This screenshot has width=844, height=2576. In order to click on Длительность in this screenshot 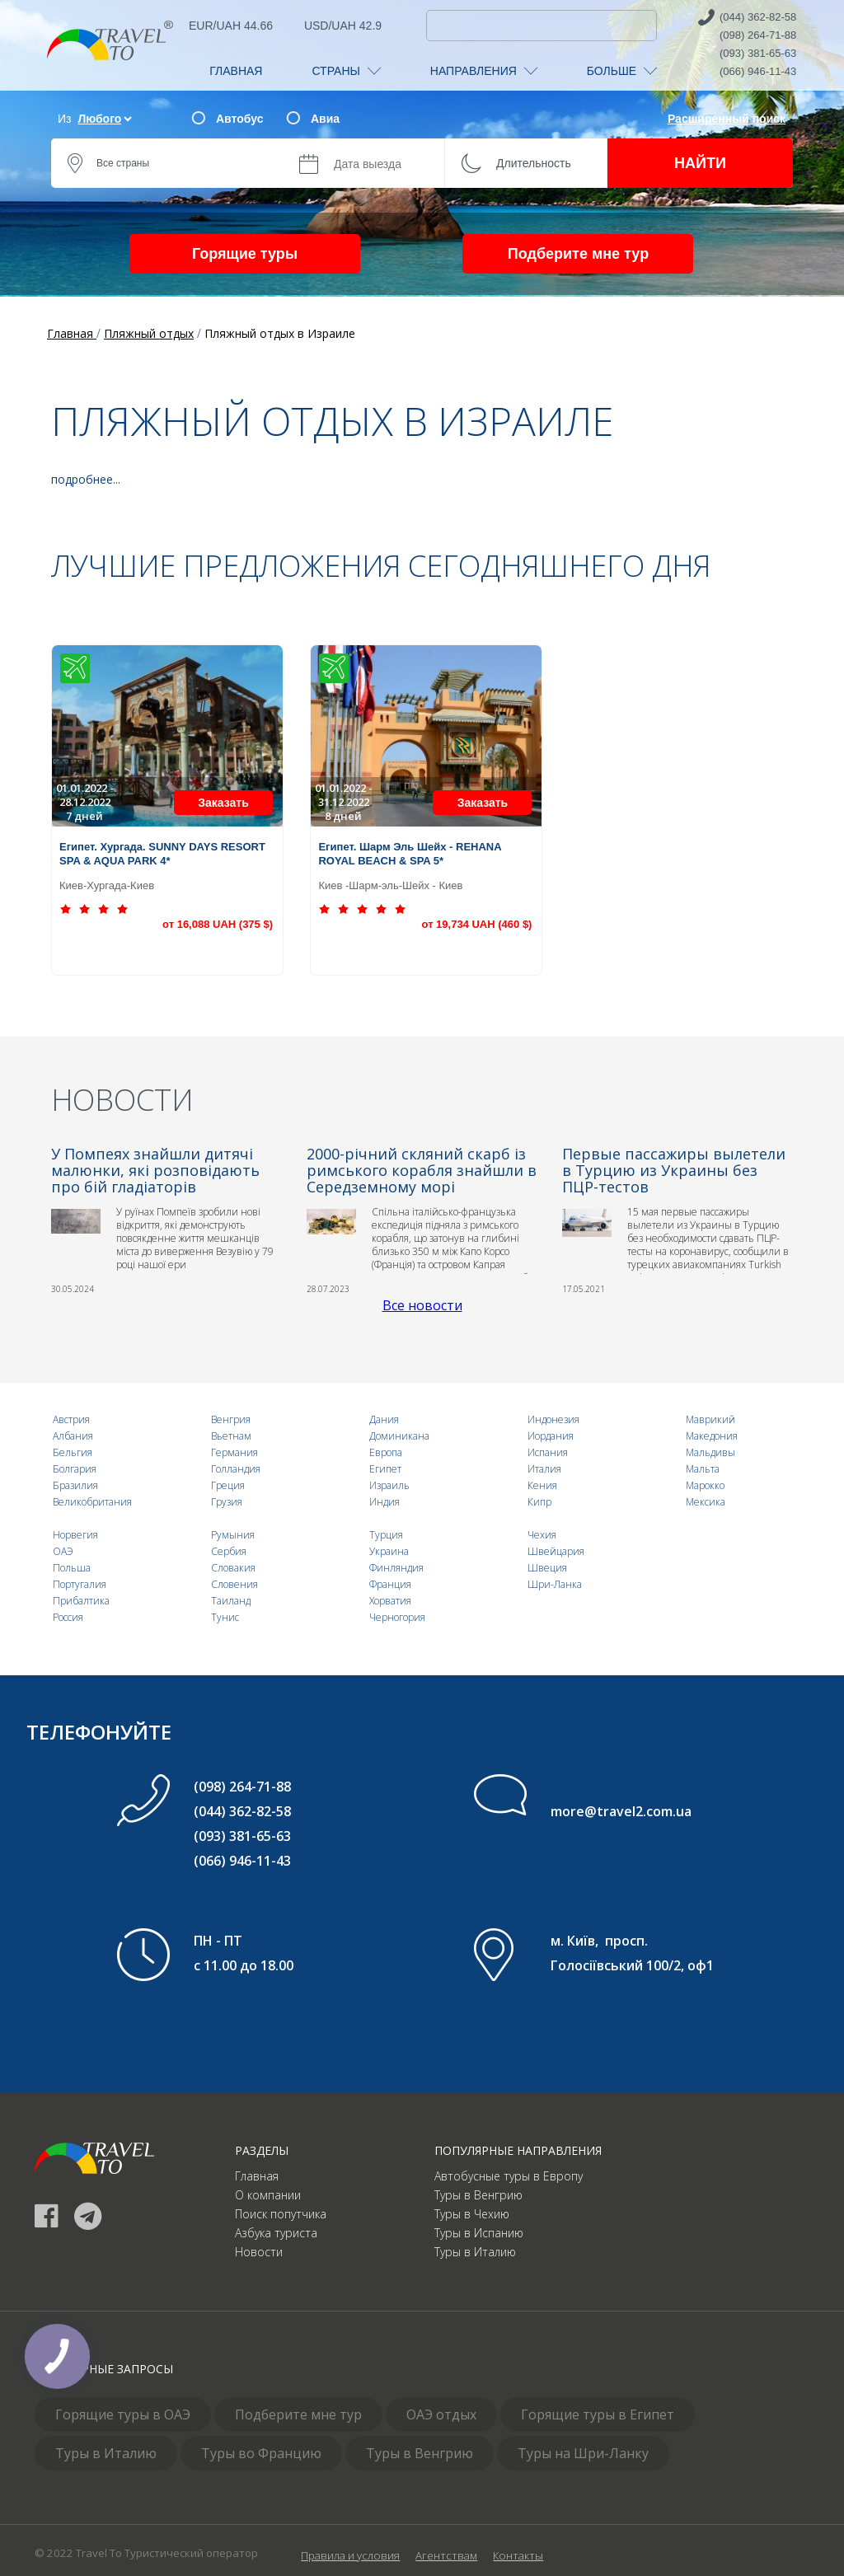, I will do `click(533, 163)`.